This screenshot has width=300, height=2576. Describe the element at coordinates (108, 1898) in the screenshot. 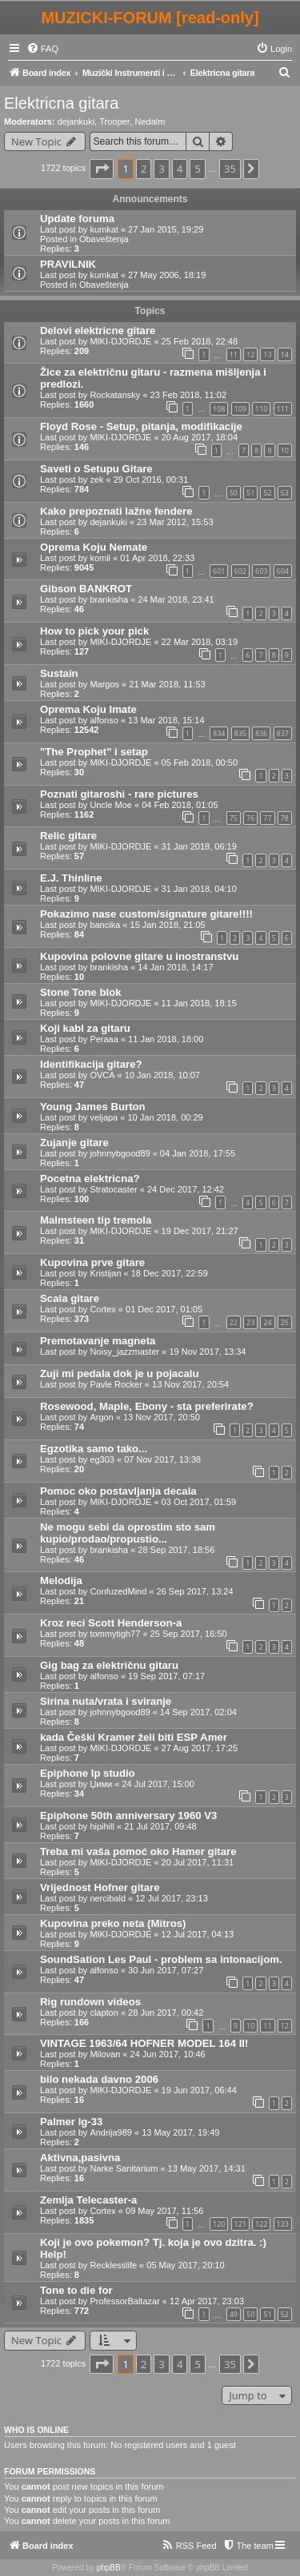

I see `nercibald` at that location.